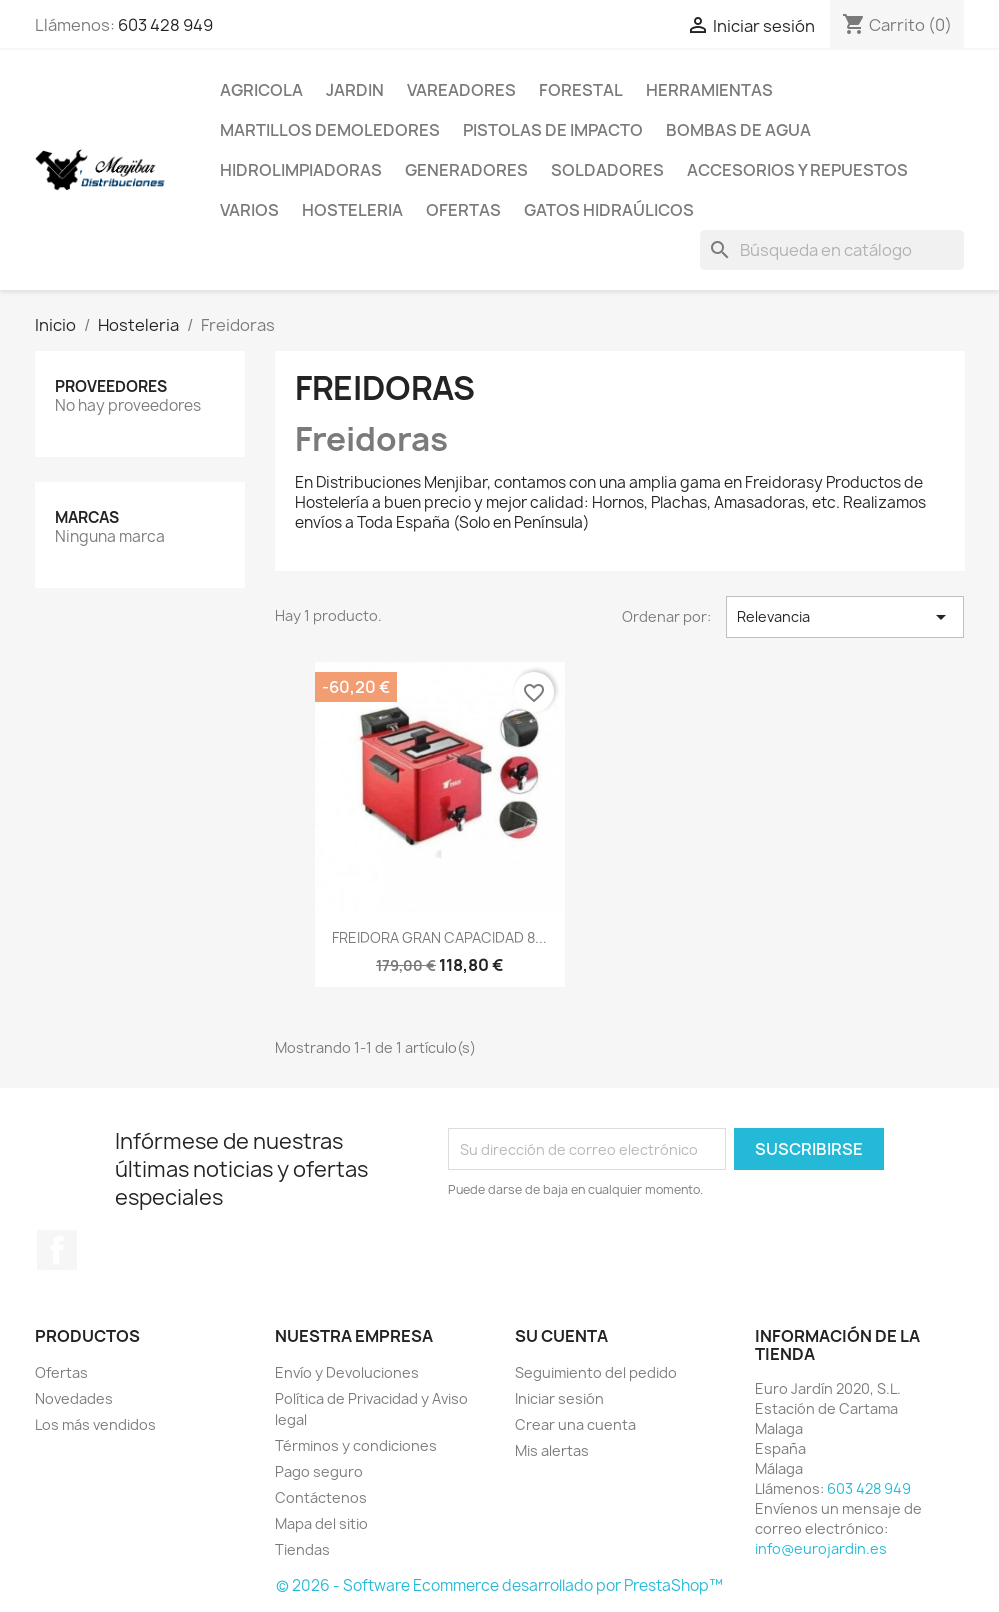  Describe the element at coordinates (319, 1471) in the screenshot. I see `Pago seguro` at that location.